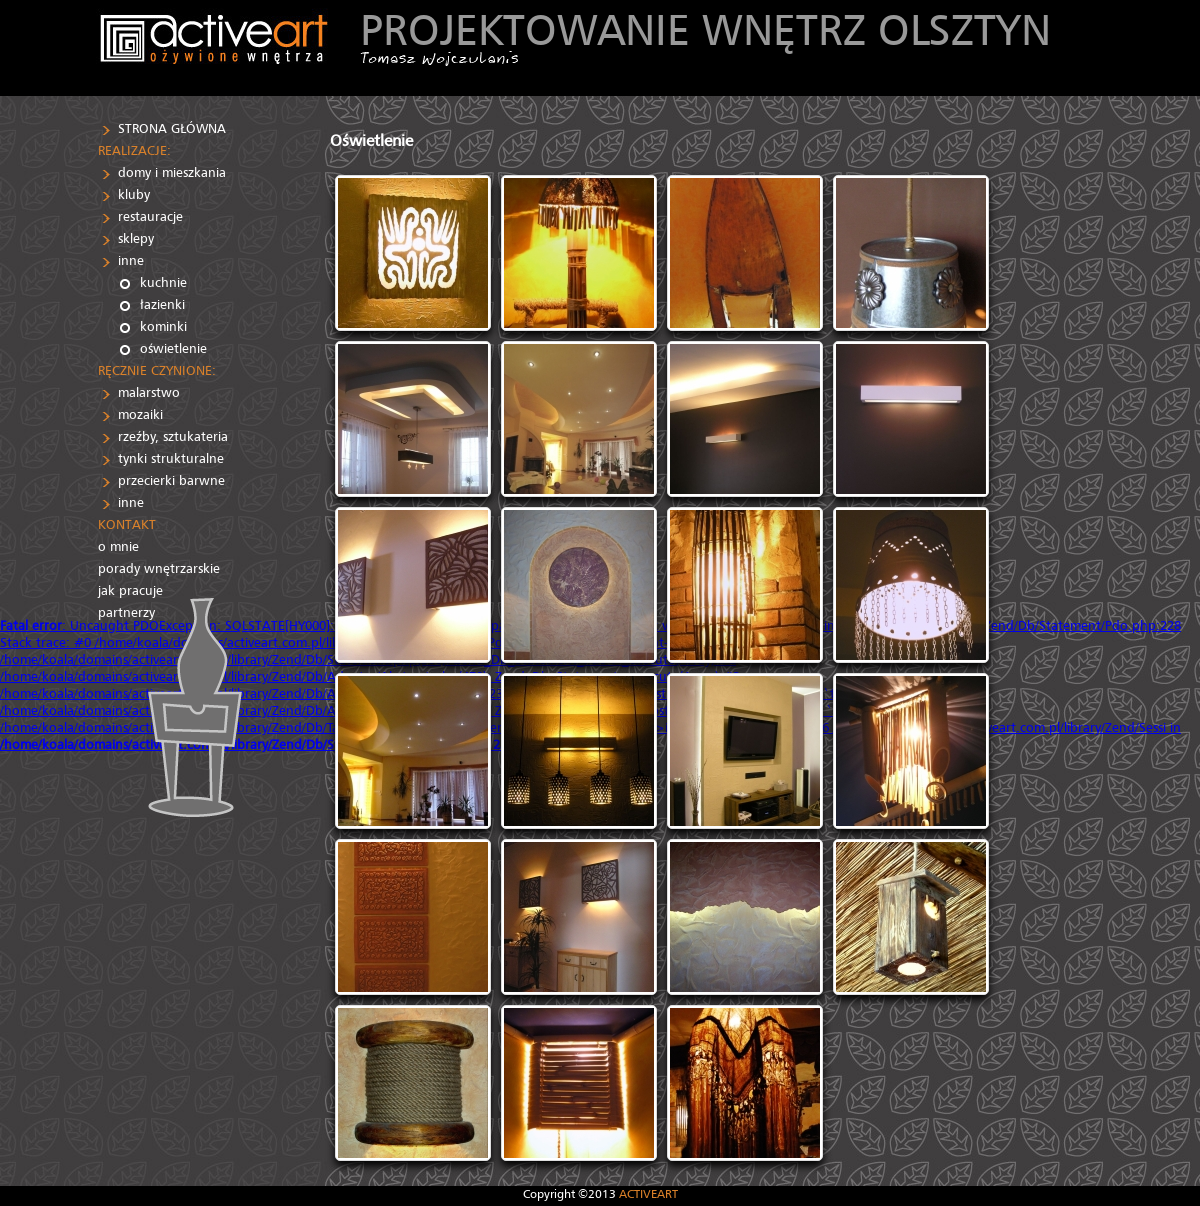  What do you see at coordinates (140, 414) in the screenshot?
I see `mozaiki` at bounding box center [140, 414].